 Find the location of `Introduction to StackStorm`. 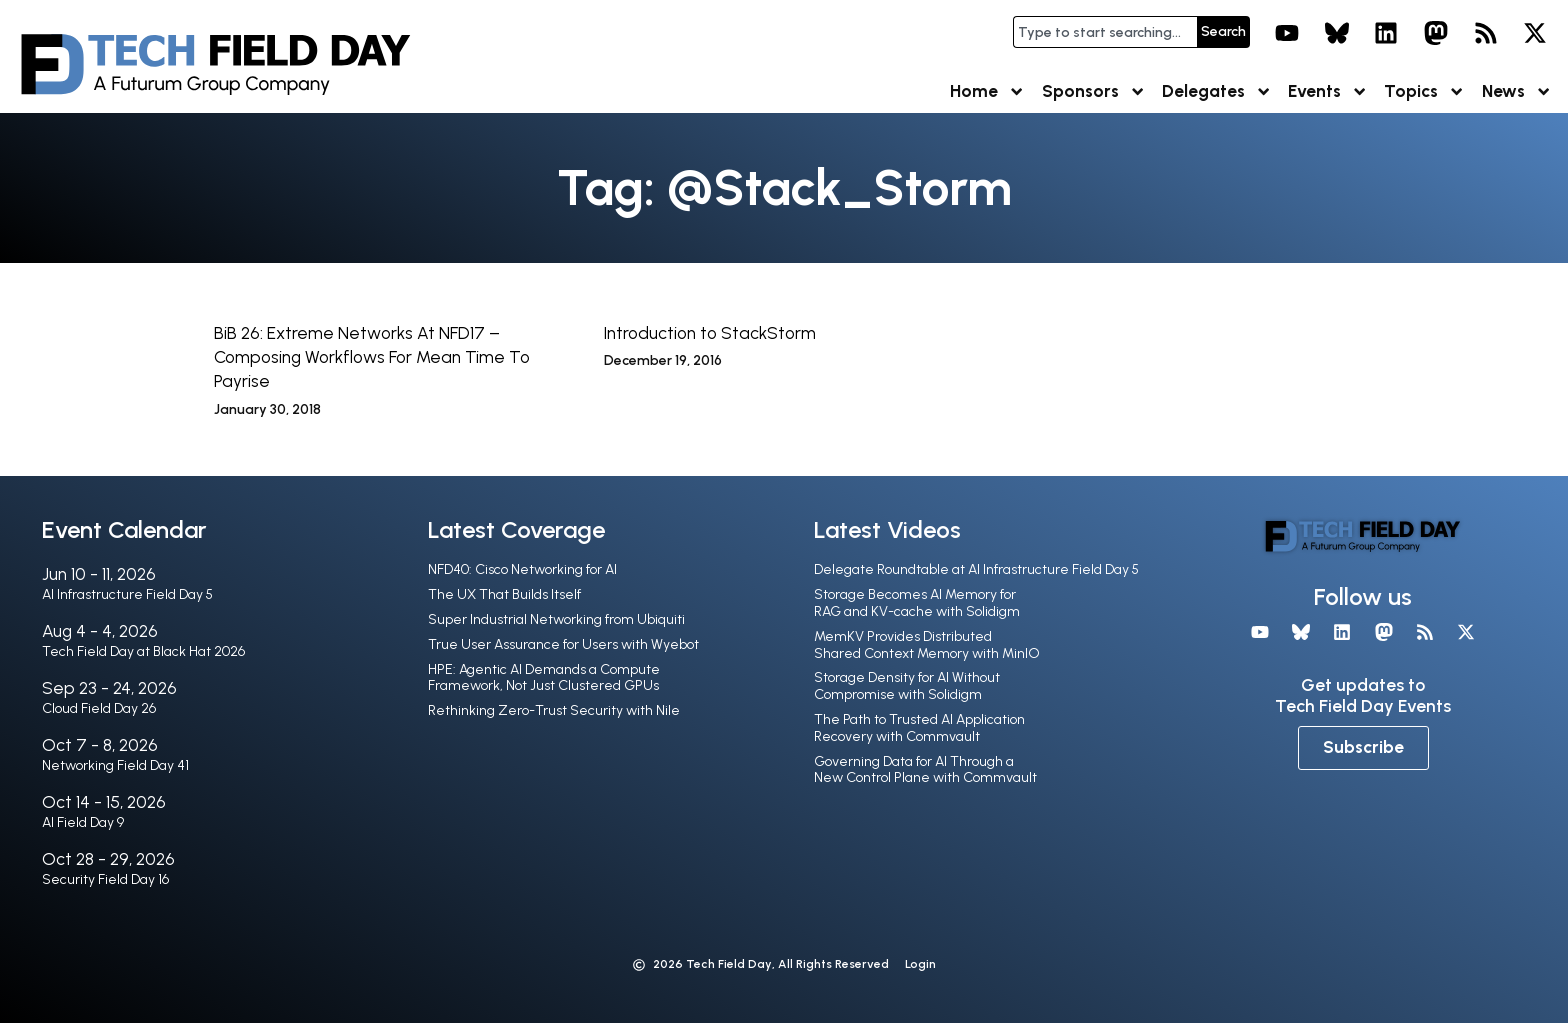

Introduction to StackStorm is located at coordinates (710, 333).